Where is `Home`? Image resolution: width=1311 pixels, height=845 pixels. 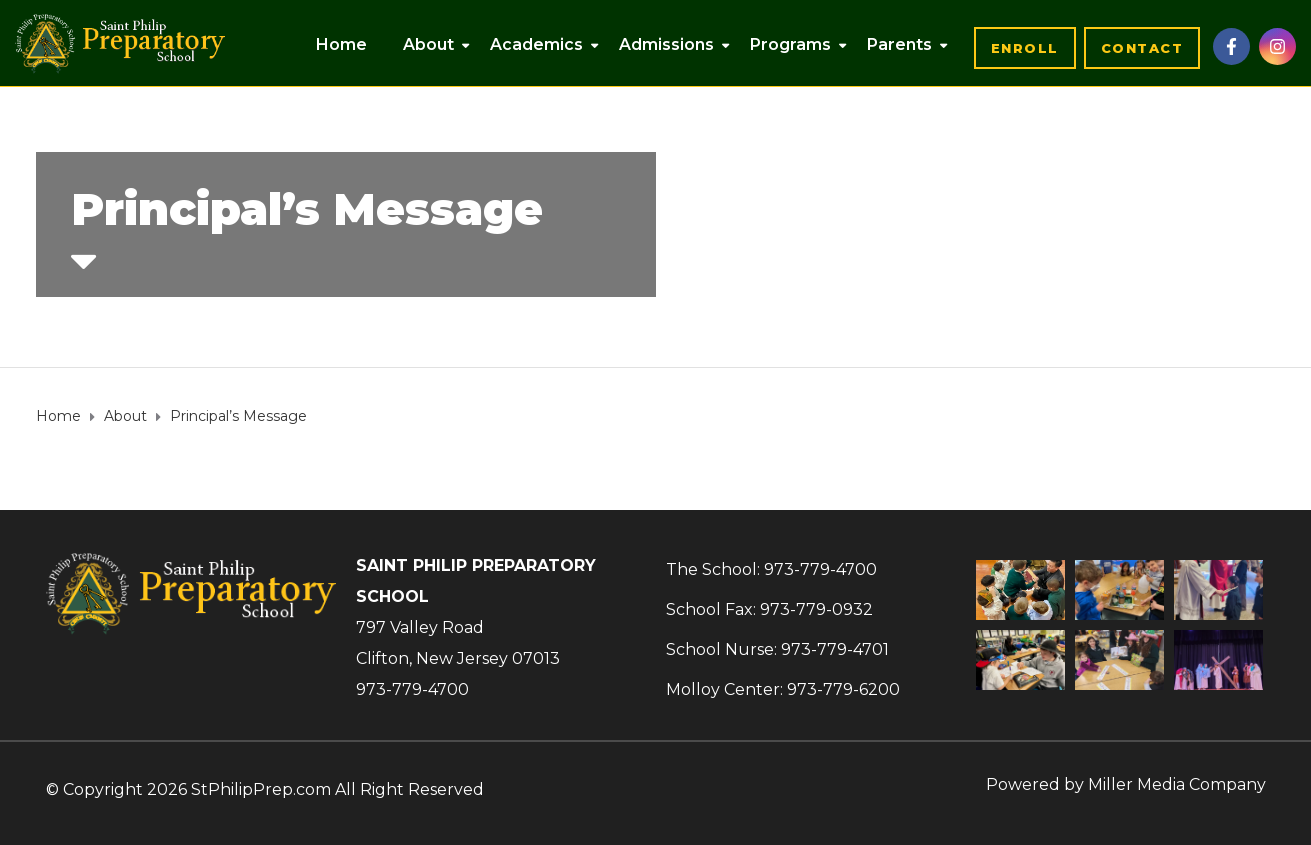 Home is located at coordinates (341, 44).